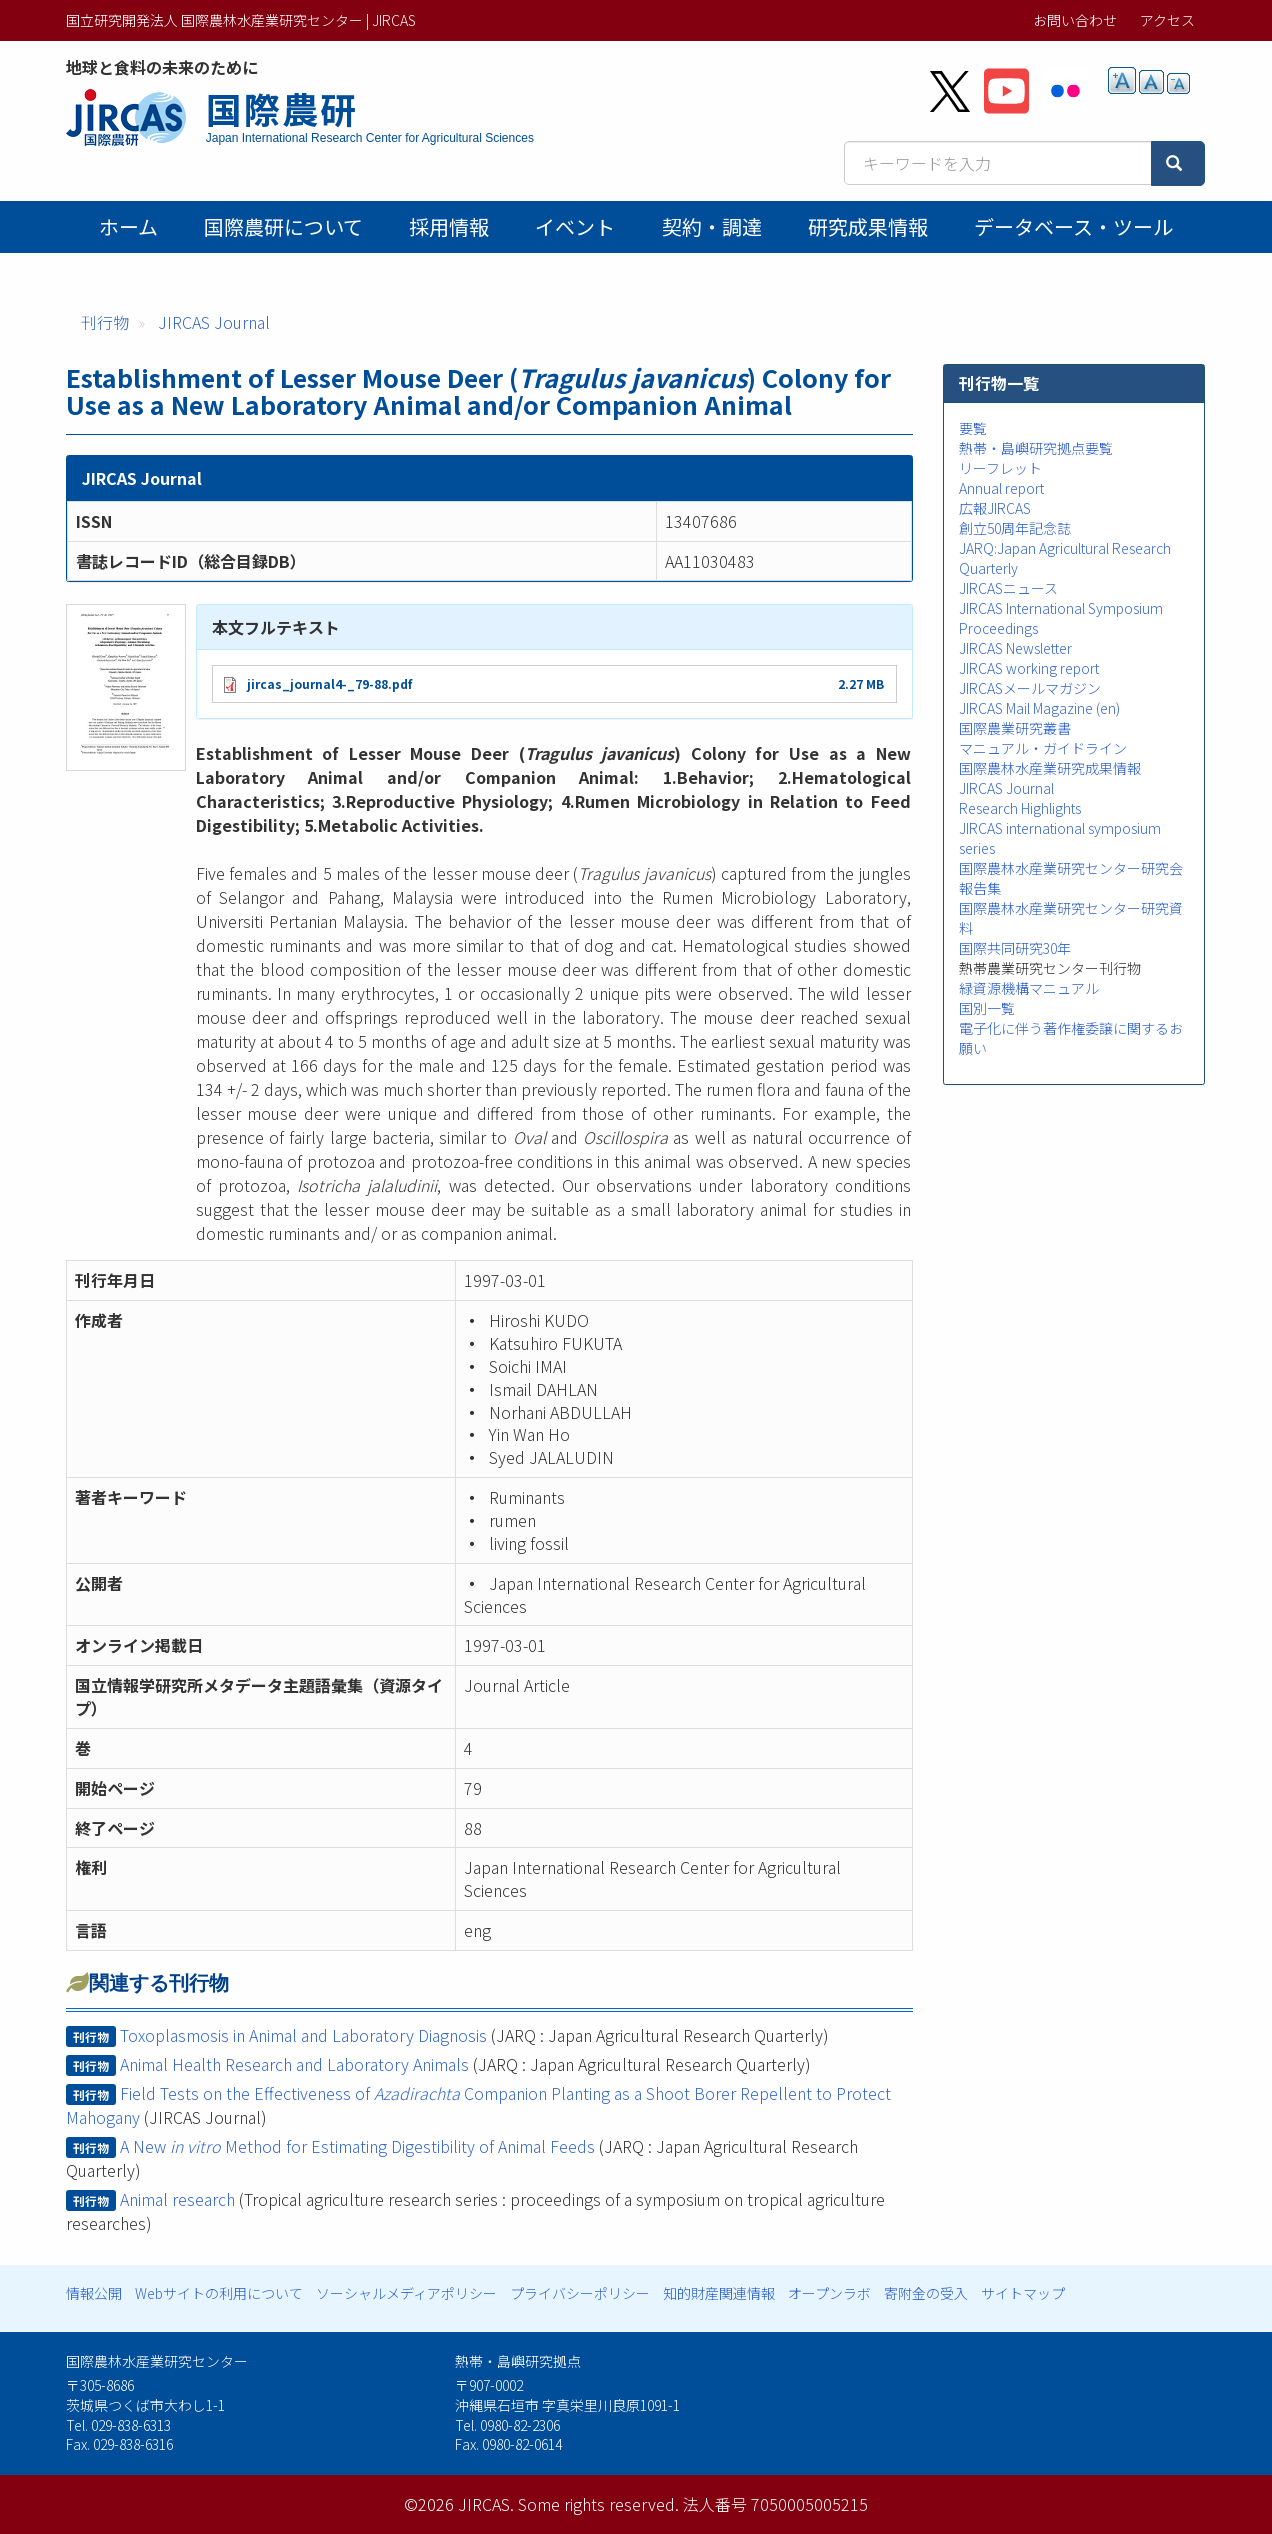  I want to click on 要覧, so click(973, 428).